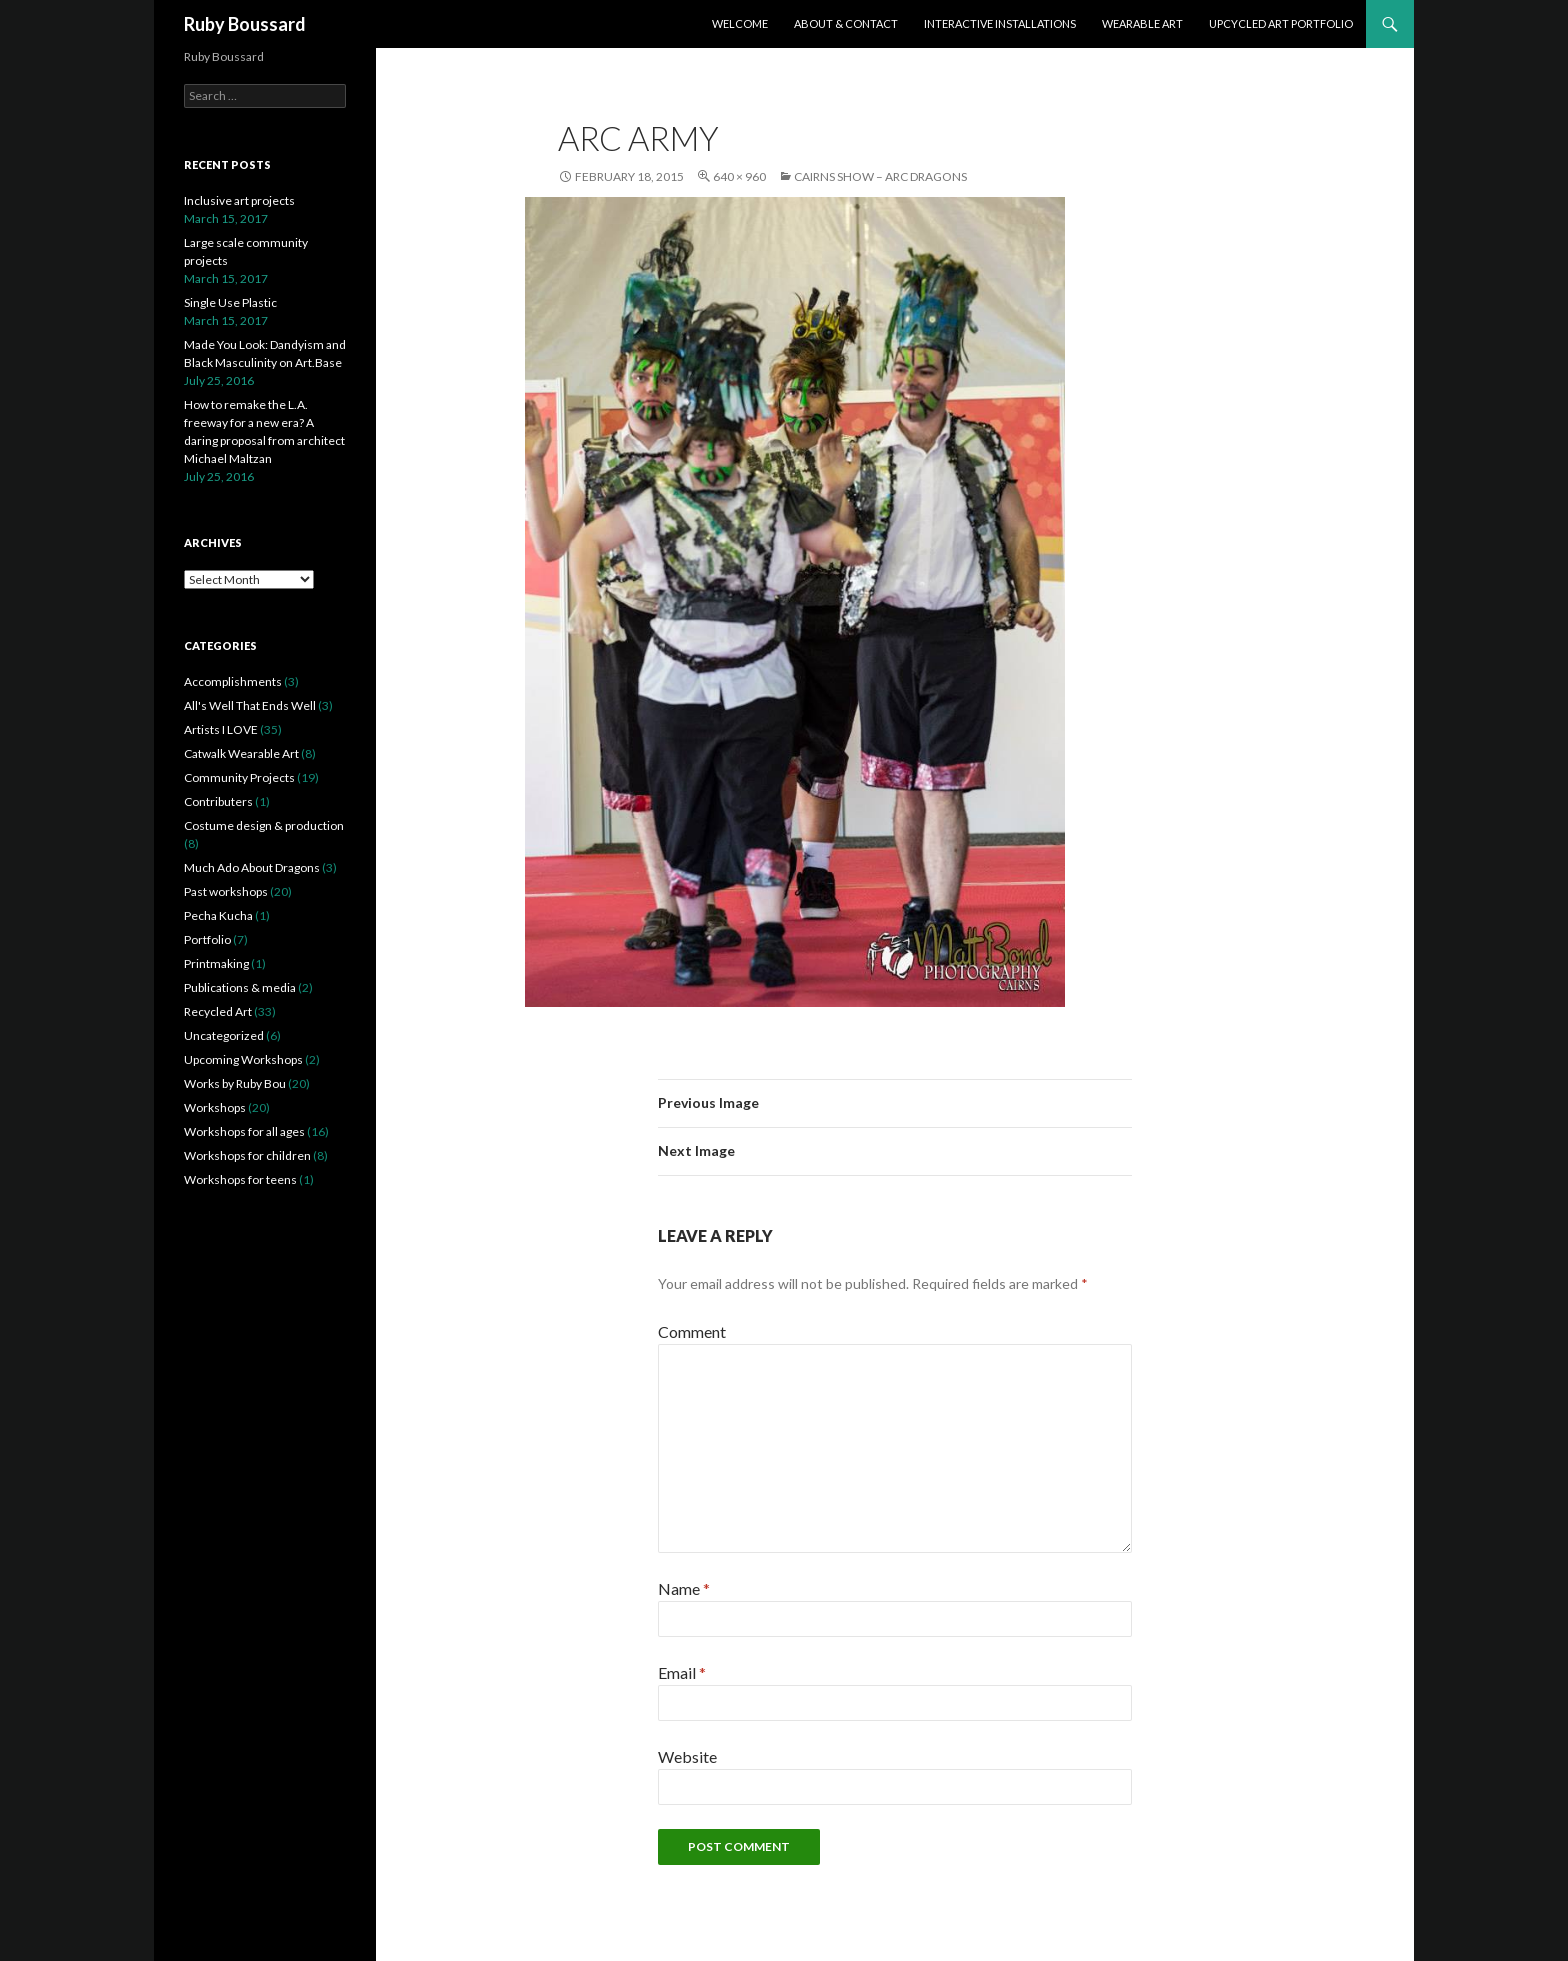 The height and width of the screenshot is (1961, 1568). What do you see at coordinates (245, 24) in the screenshot?
I see `Ruby Boussard` at bounding box center [245, 24].